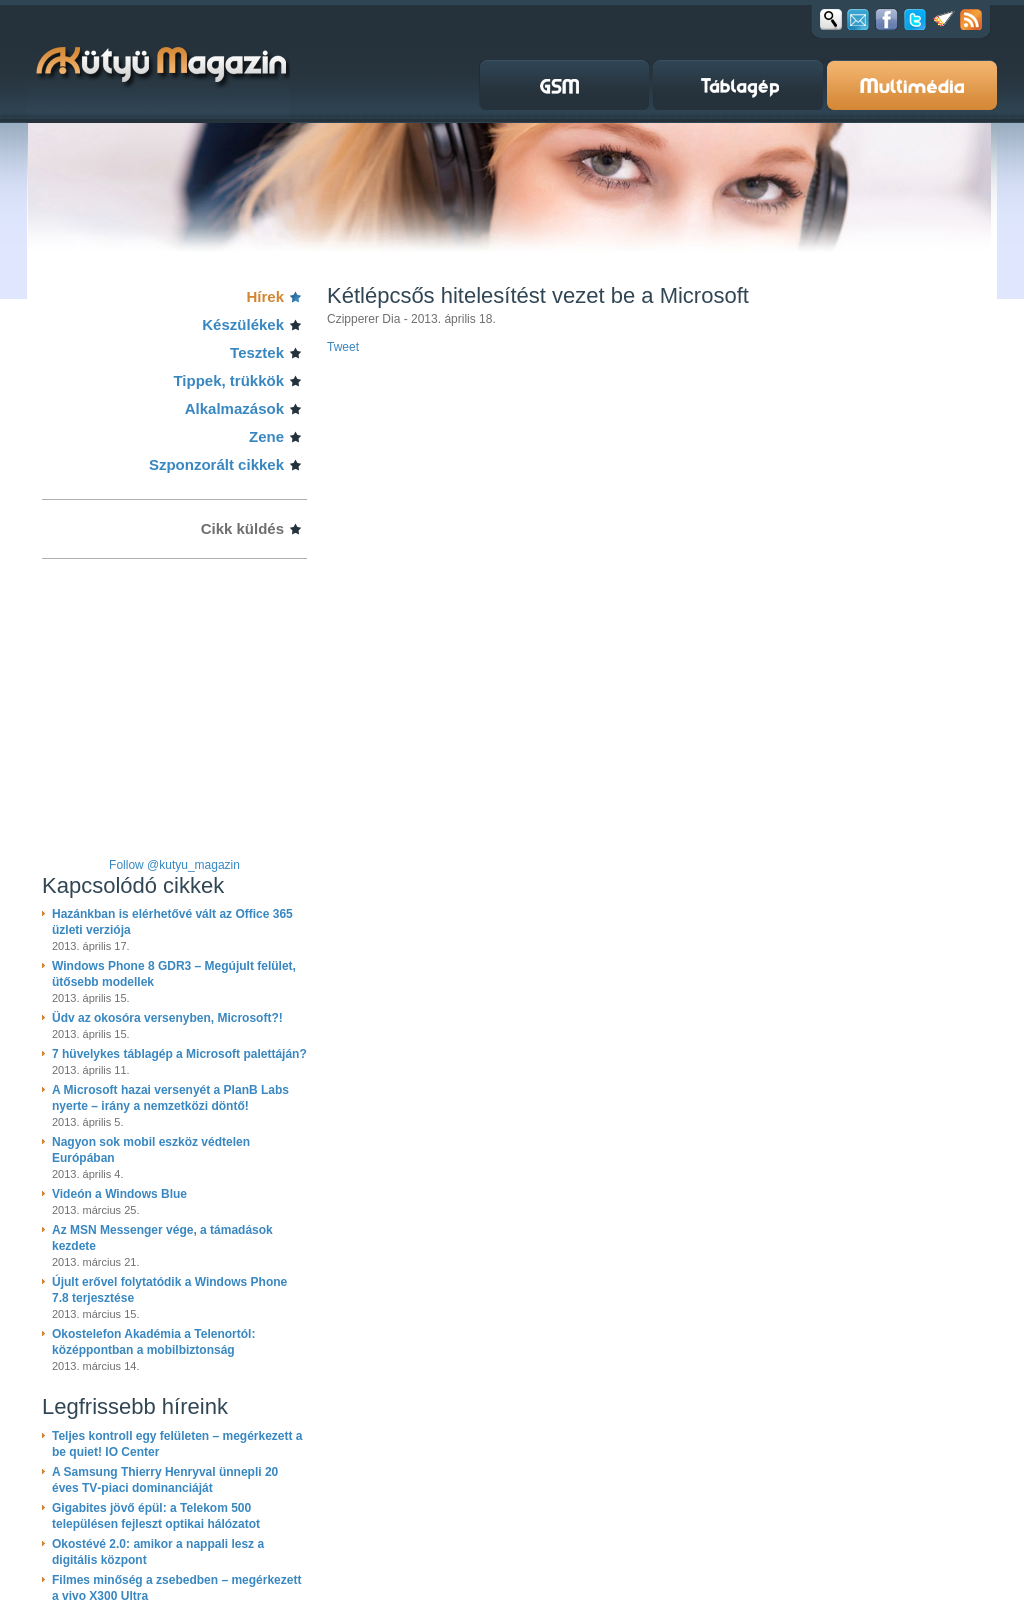 This screenshot has width=1024, height=1624. I want to click on Szponzorált cikkek, so click(216, 464).